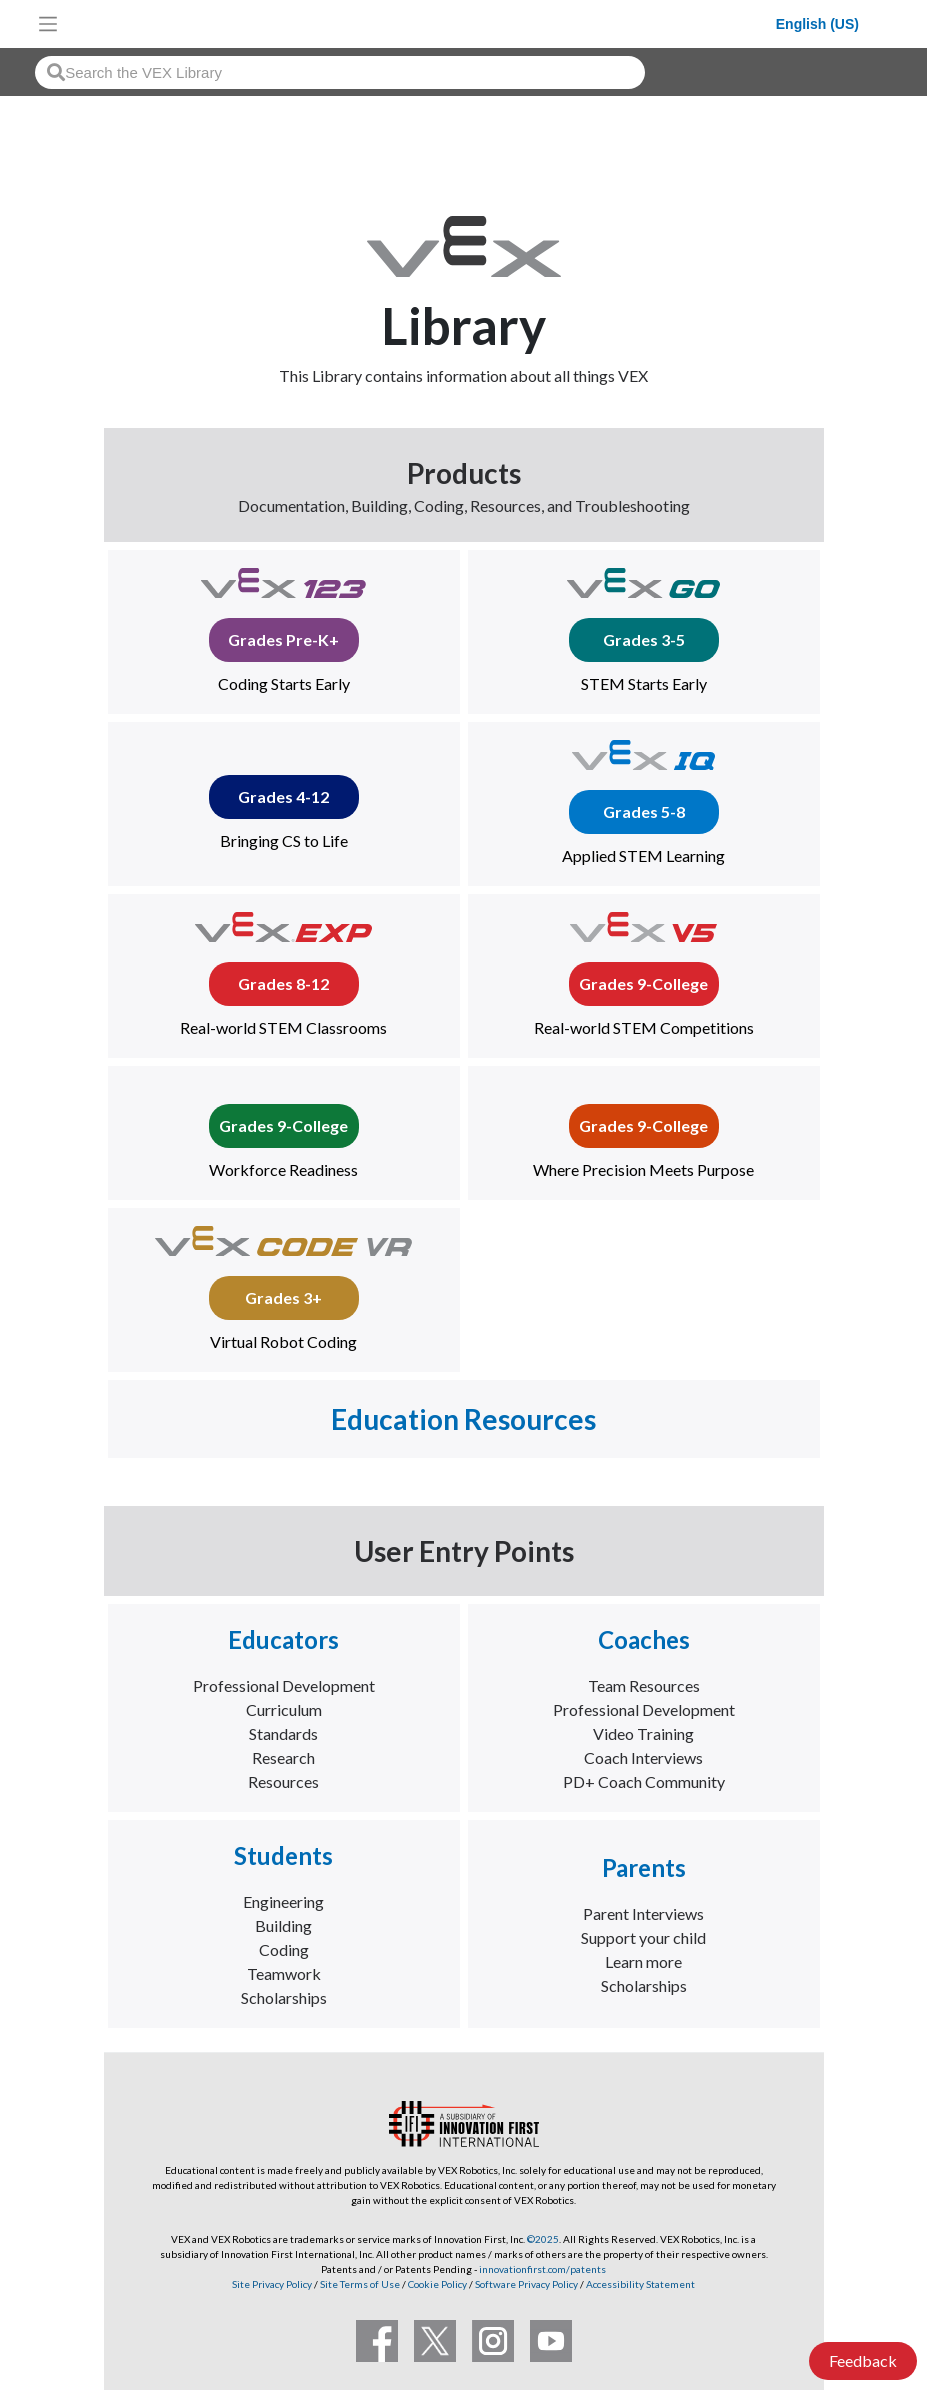 The height and width of the screenshot is (2390, 927). What do you see at coordinates (48, 24) in the screenshot?
I see `[Toggle navigation]` at bounding box center [48, 24].